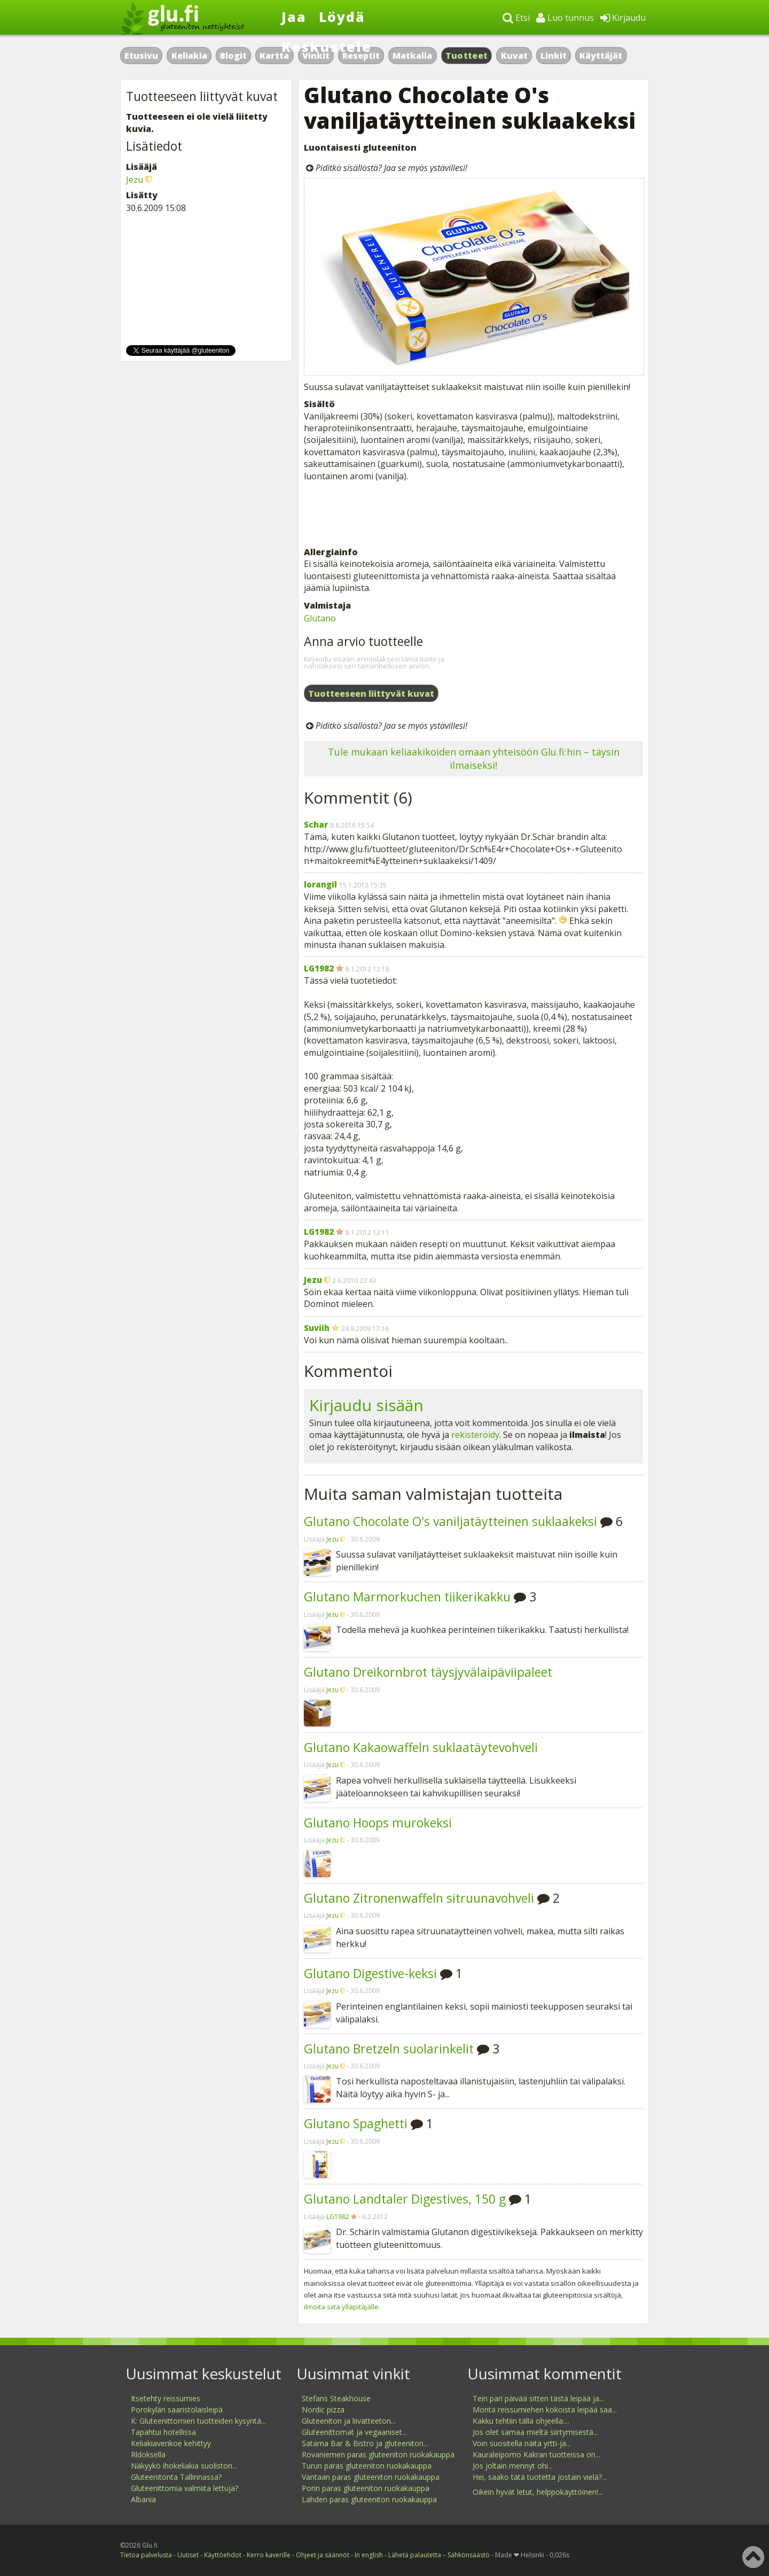 Image resolution: width=769 pixels, height=2576 pixels. I want to click on Tietoa palvelusta, so click(146, 2554).